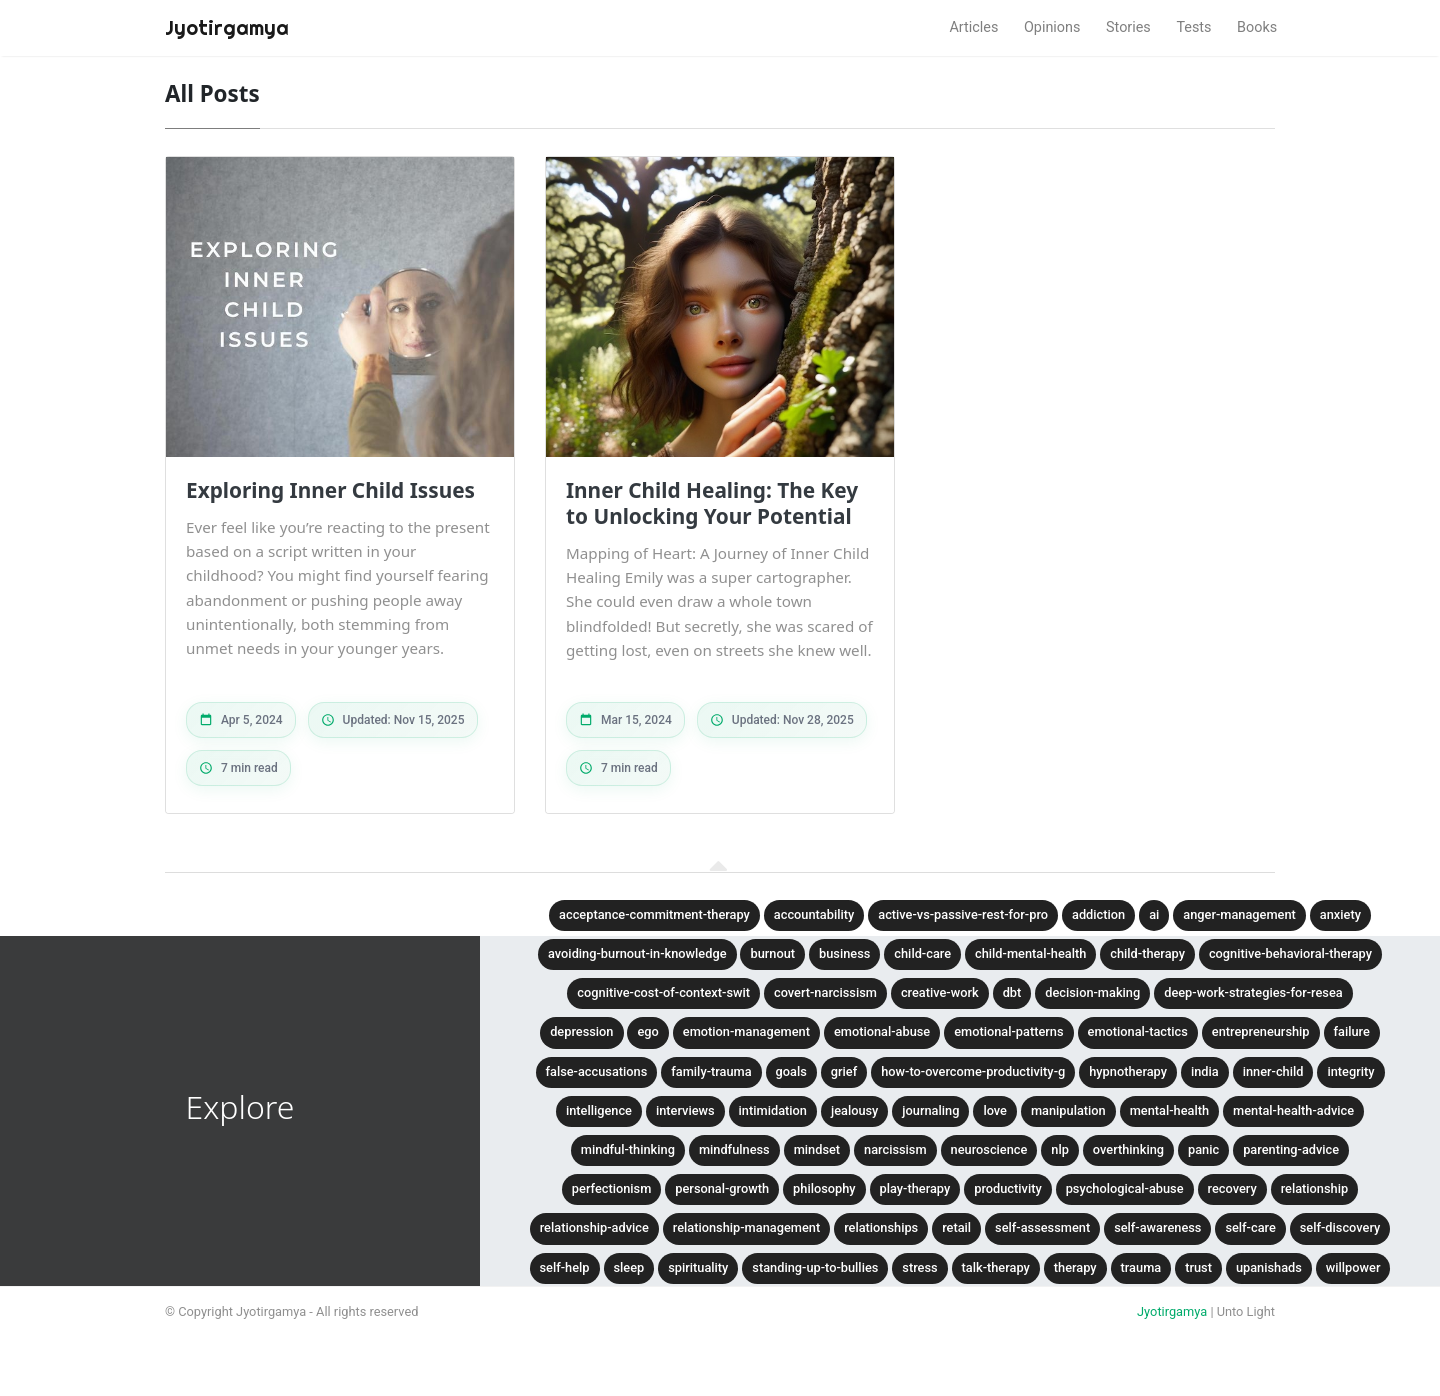  I want to click on creative-work, so click(940, 992).